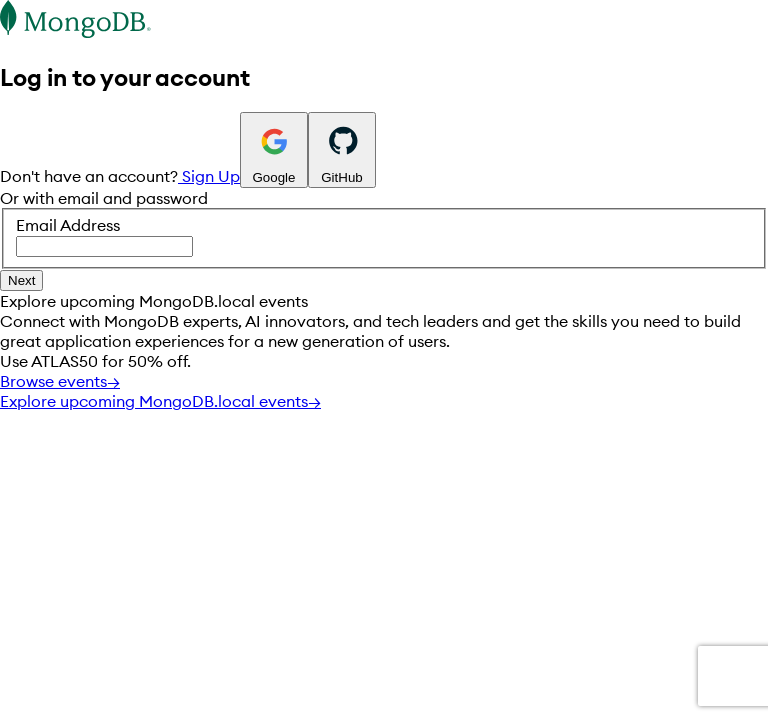 The image size is (768, 720). What do you see at coordinates (384, 236) in the screenshot?
I see `Email Address` at bounding box center [384, 236].